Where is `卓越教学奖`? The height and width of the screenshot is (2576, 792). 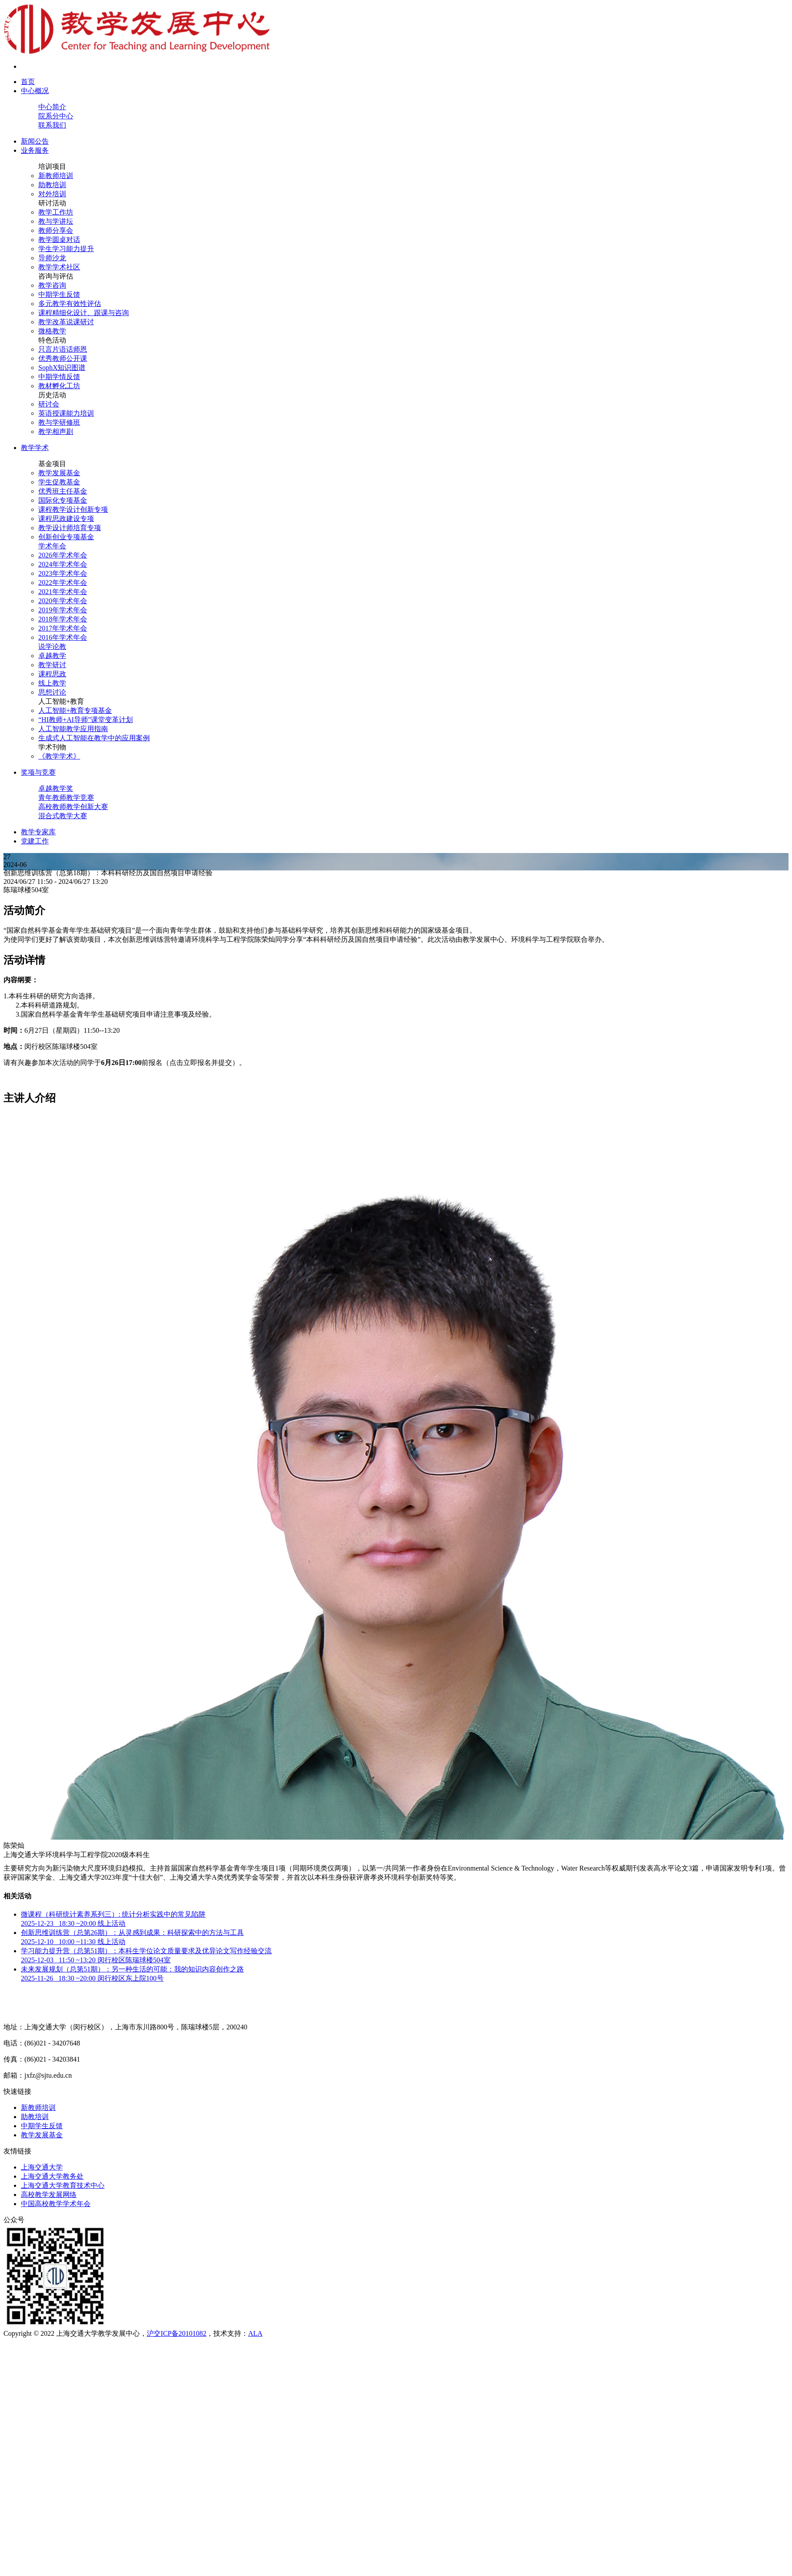
卓越教学奖 is located at coordinates (55, 788).